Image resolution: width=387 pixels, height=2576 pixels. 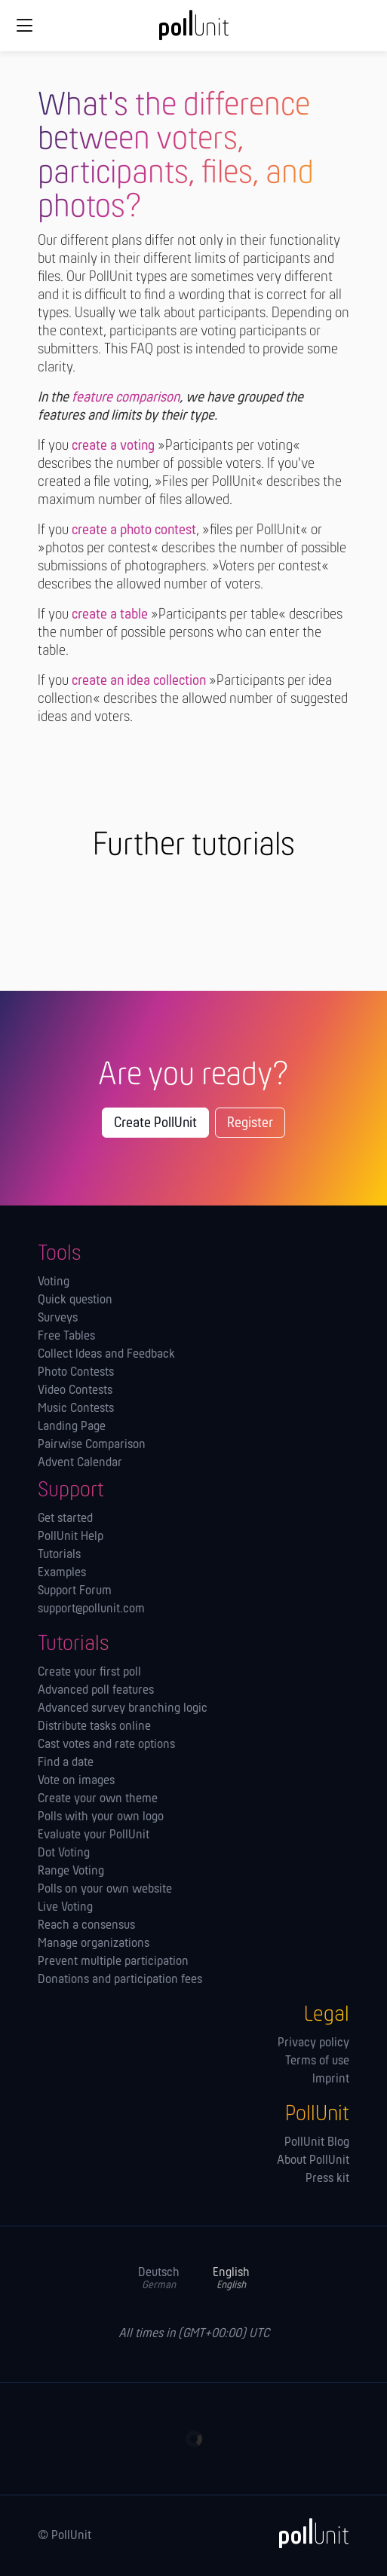 I want to click on Imprint, so click(x=330, y=2079).